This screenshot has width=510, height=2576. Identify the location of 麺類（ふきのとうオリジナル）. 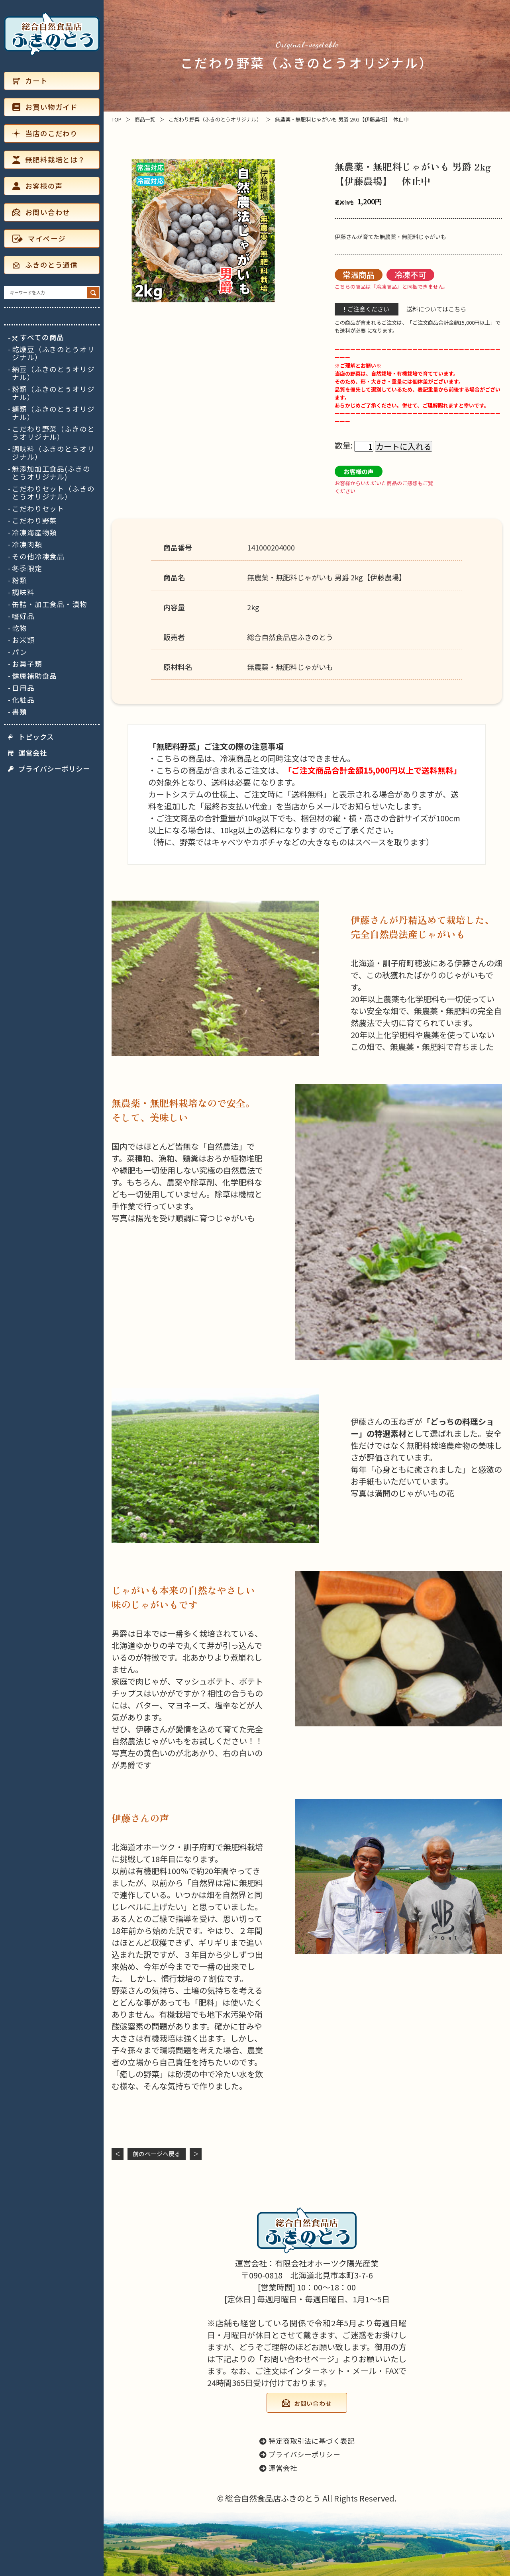
(53, 413).